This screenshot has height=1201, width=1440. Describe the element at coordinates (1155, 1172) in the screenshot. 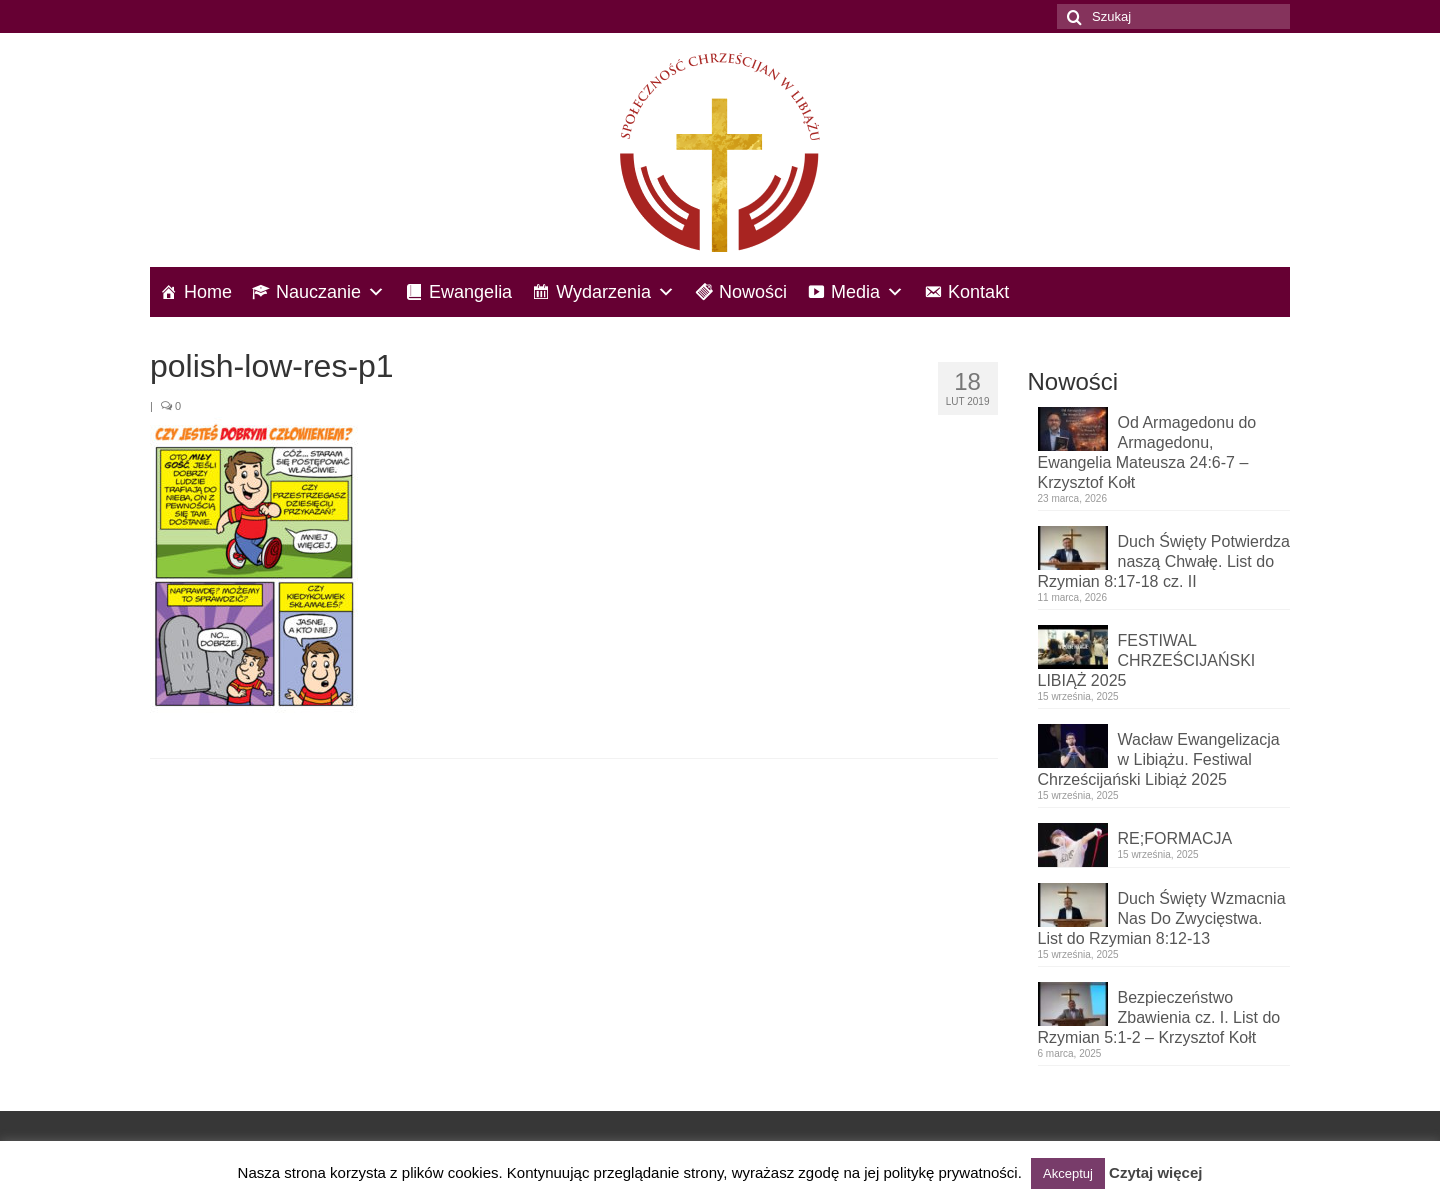

I see `Czytaj więcej` at that location.